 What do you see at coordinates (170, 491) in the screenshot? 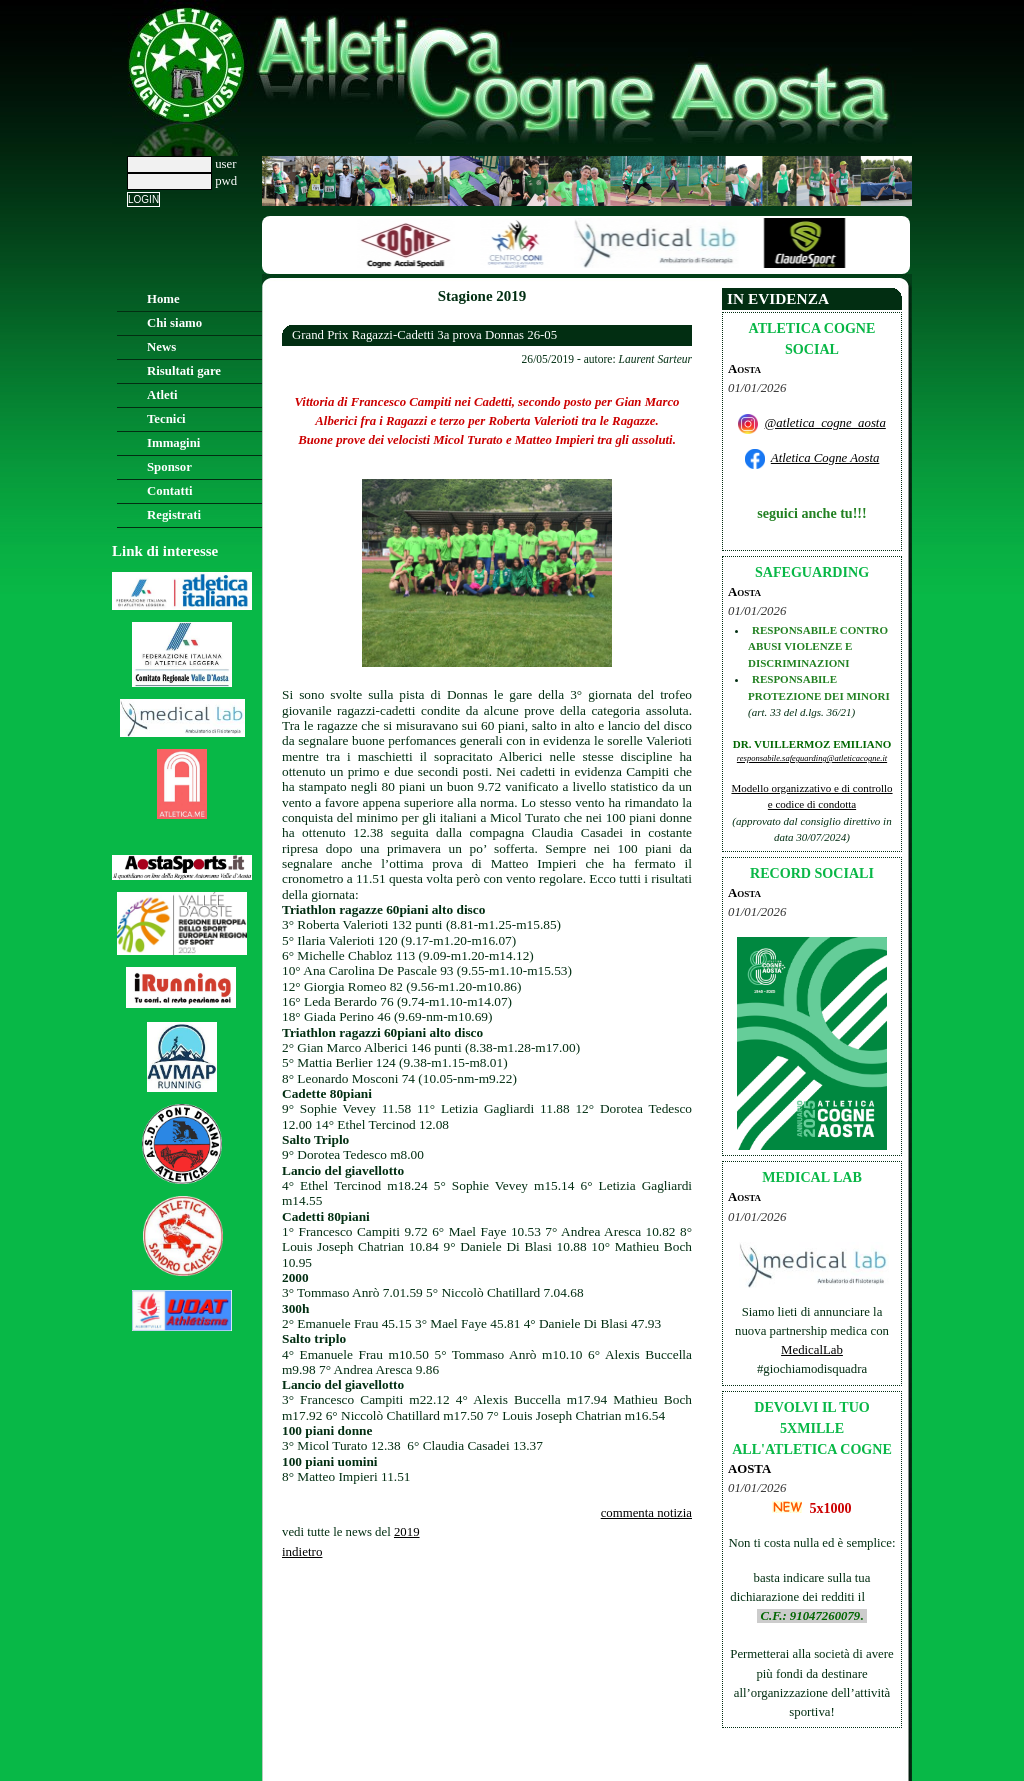
I see `Contatti` at bounding box center [170, 491].